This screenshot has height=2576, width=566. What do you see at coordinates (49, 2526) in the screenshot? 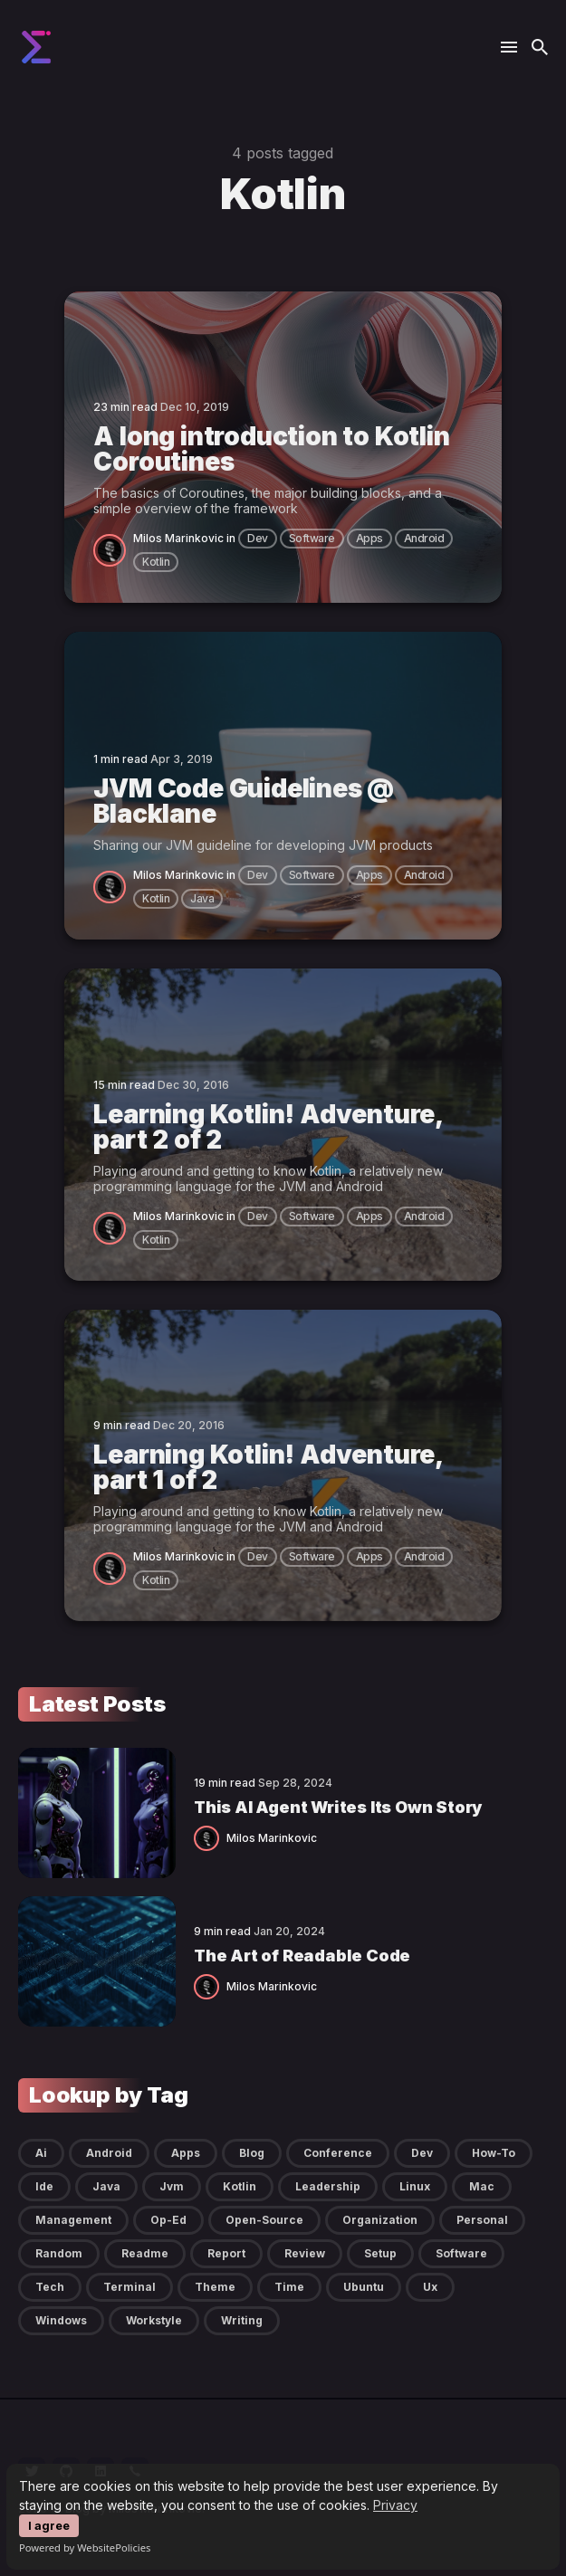
I see `I agree` at bounding box center [49, 2526].